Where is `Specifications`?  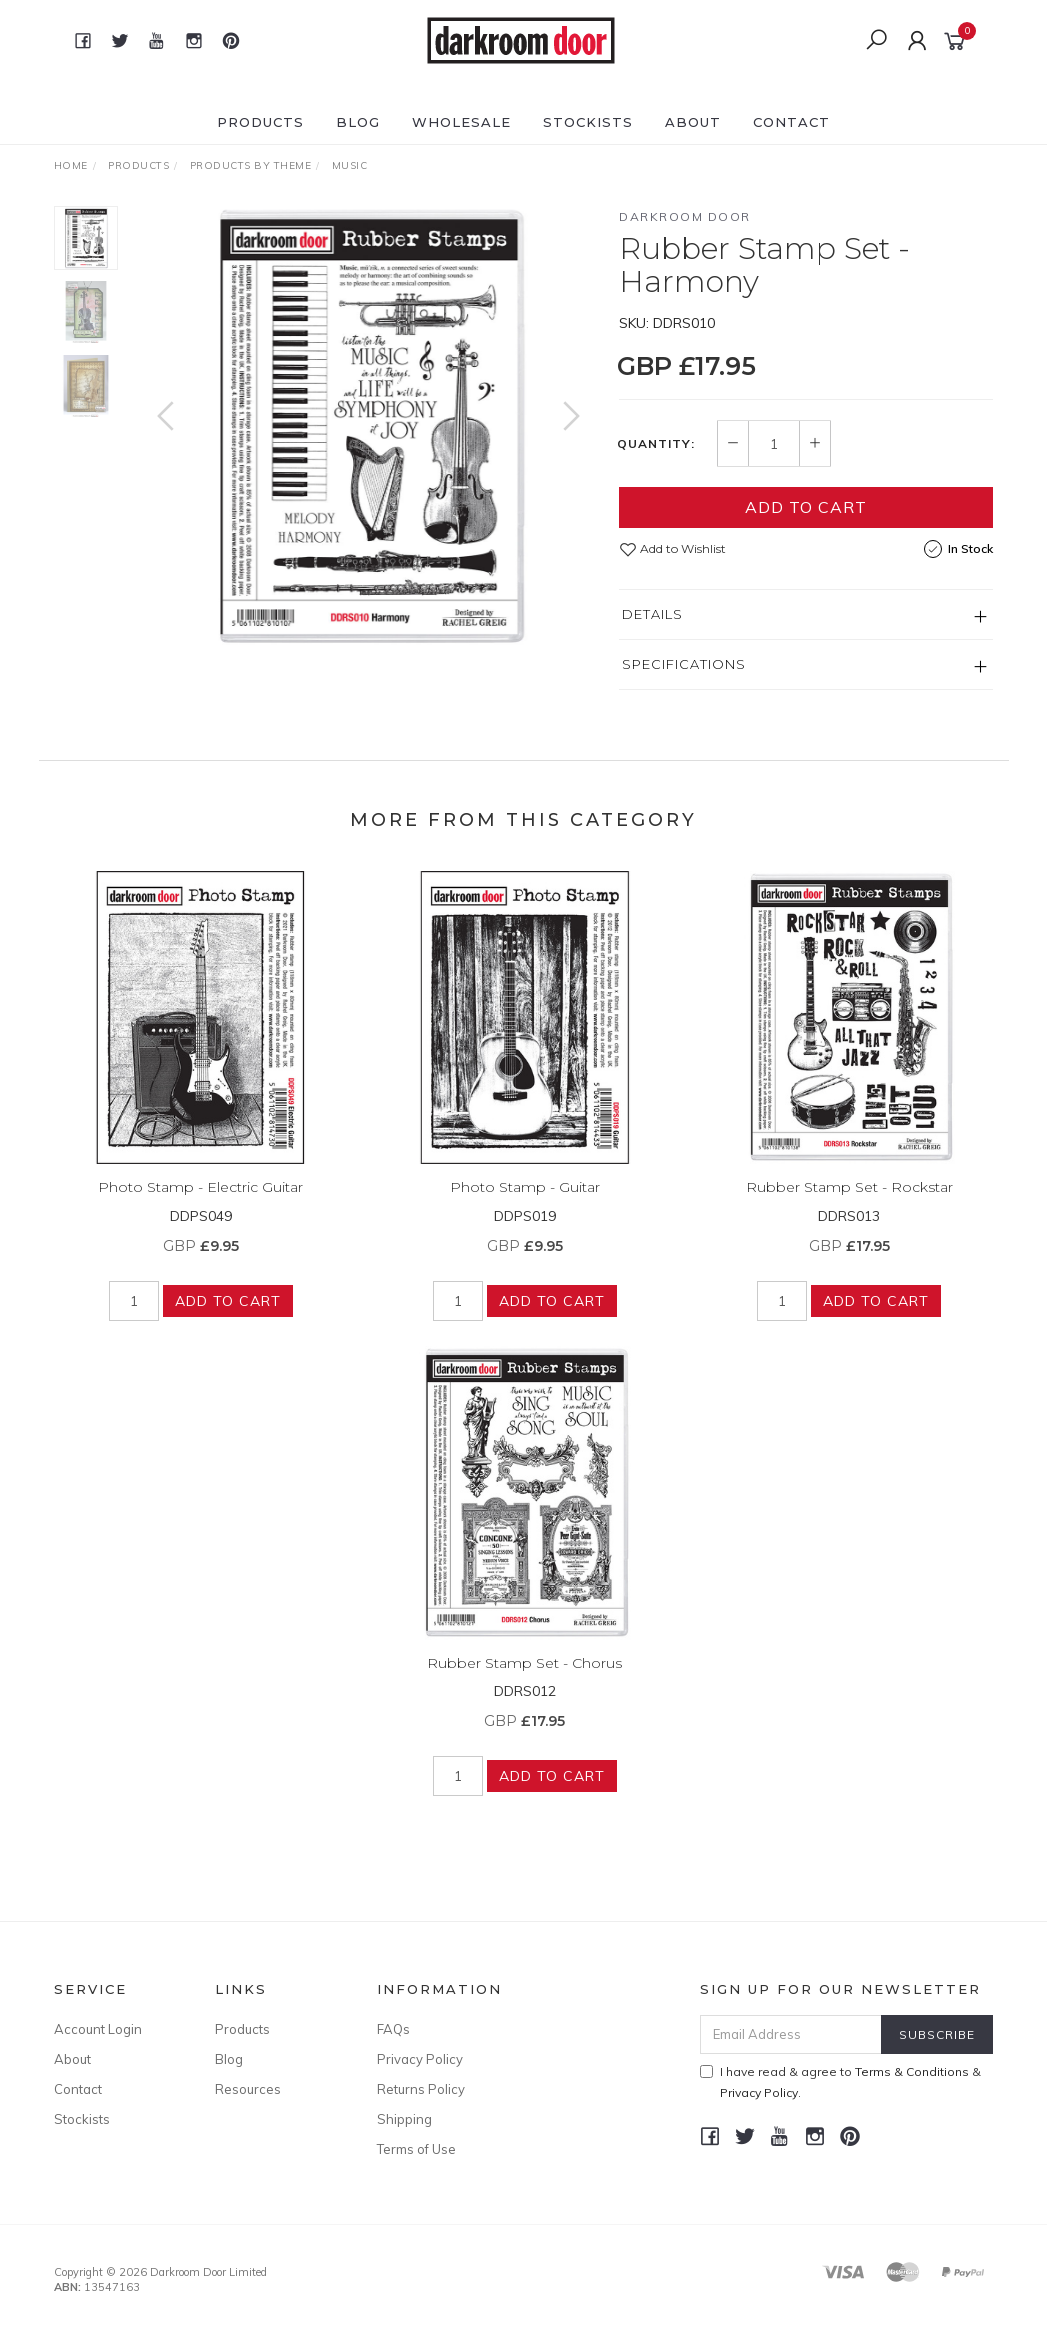
Specifications is located at coordinates (684, 664).